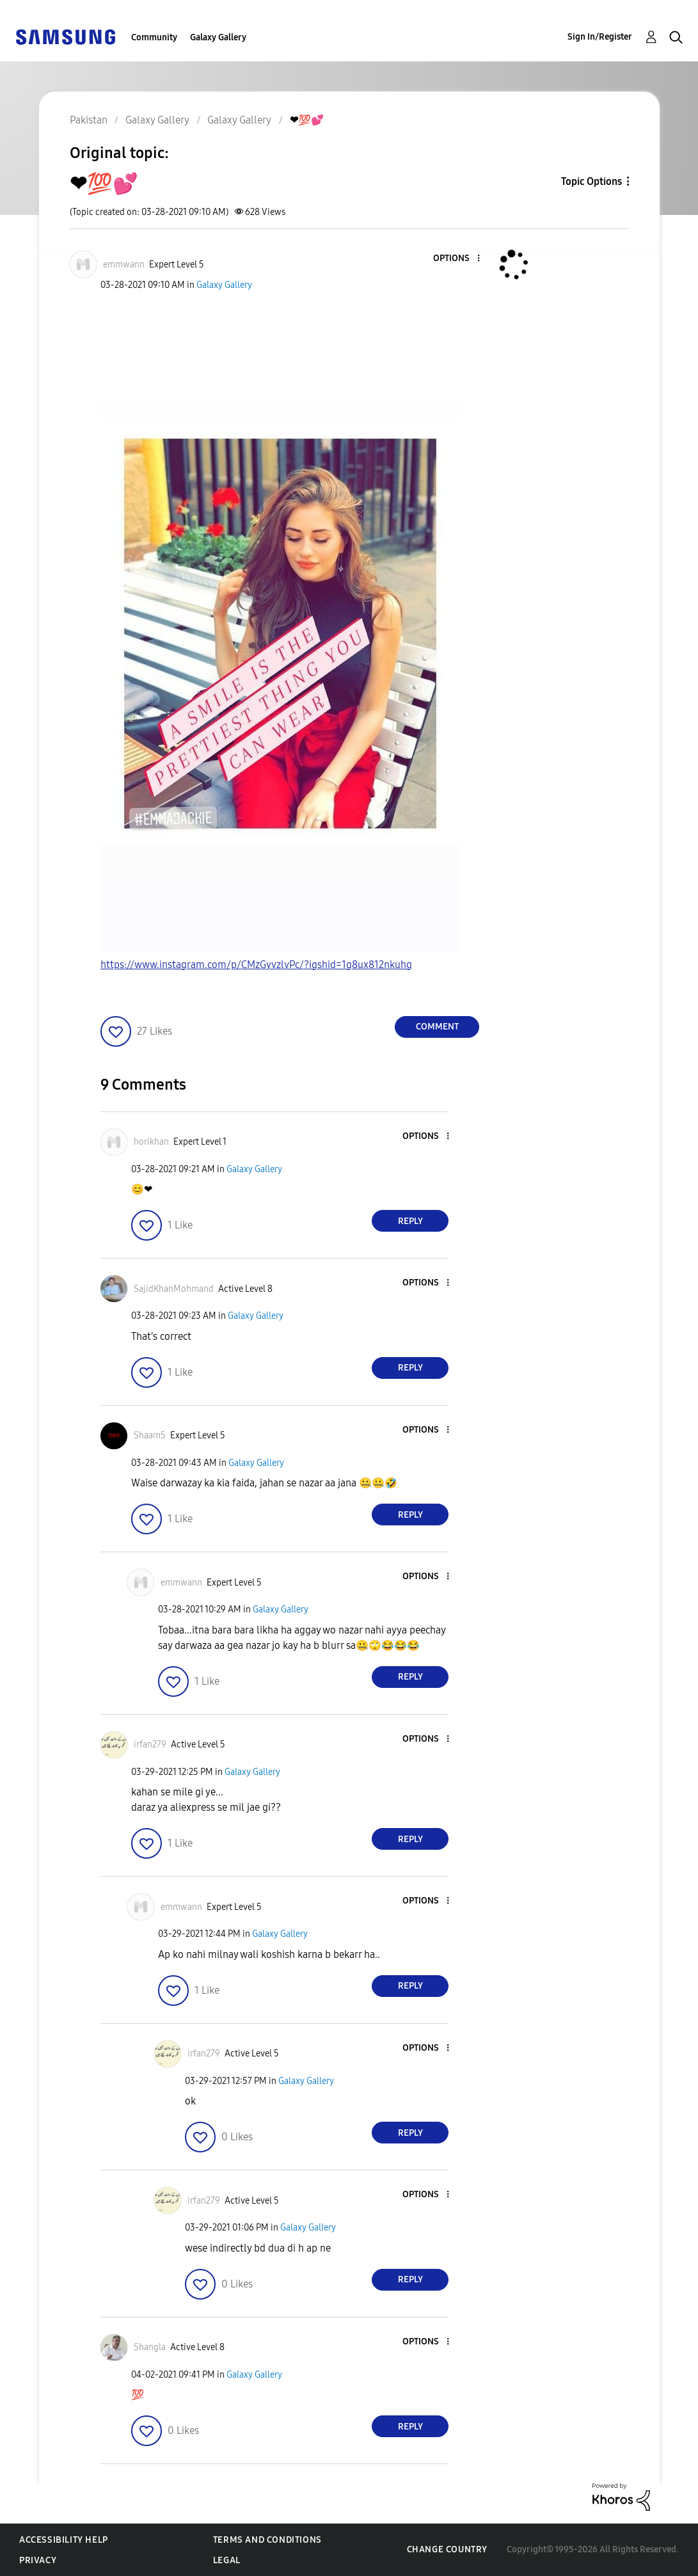 The image size is (698, 2576). What do you see at coordinates (227, 2560) in the screenshot?
I see `Legal` at bounding box center [227, 2560].